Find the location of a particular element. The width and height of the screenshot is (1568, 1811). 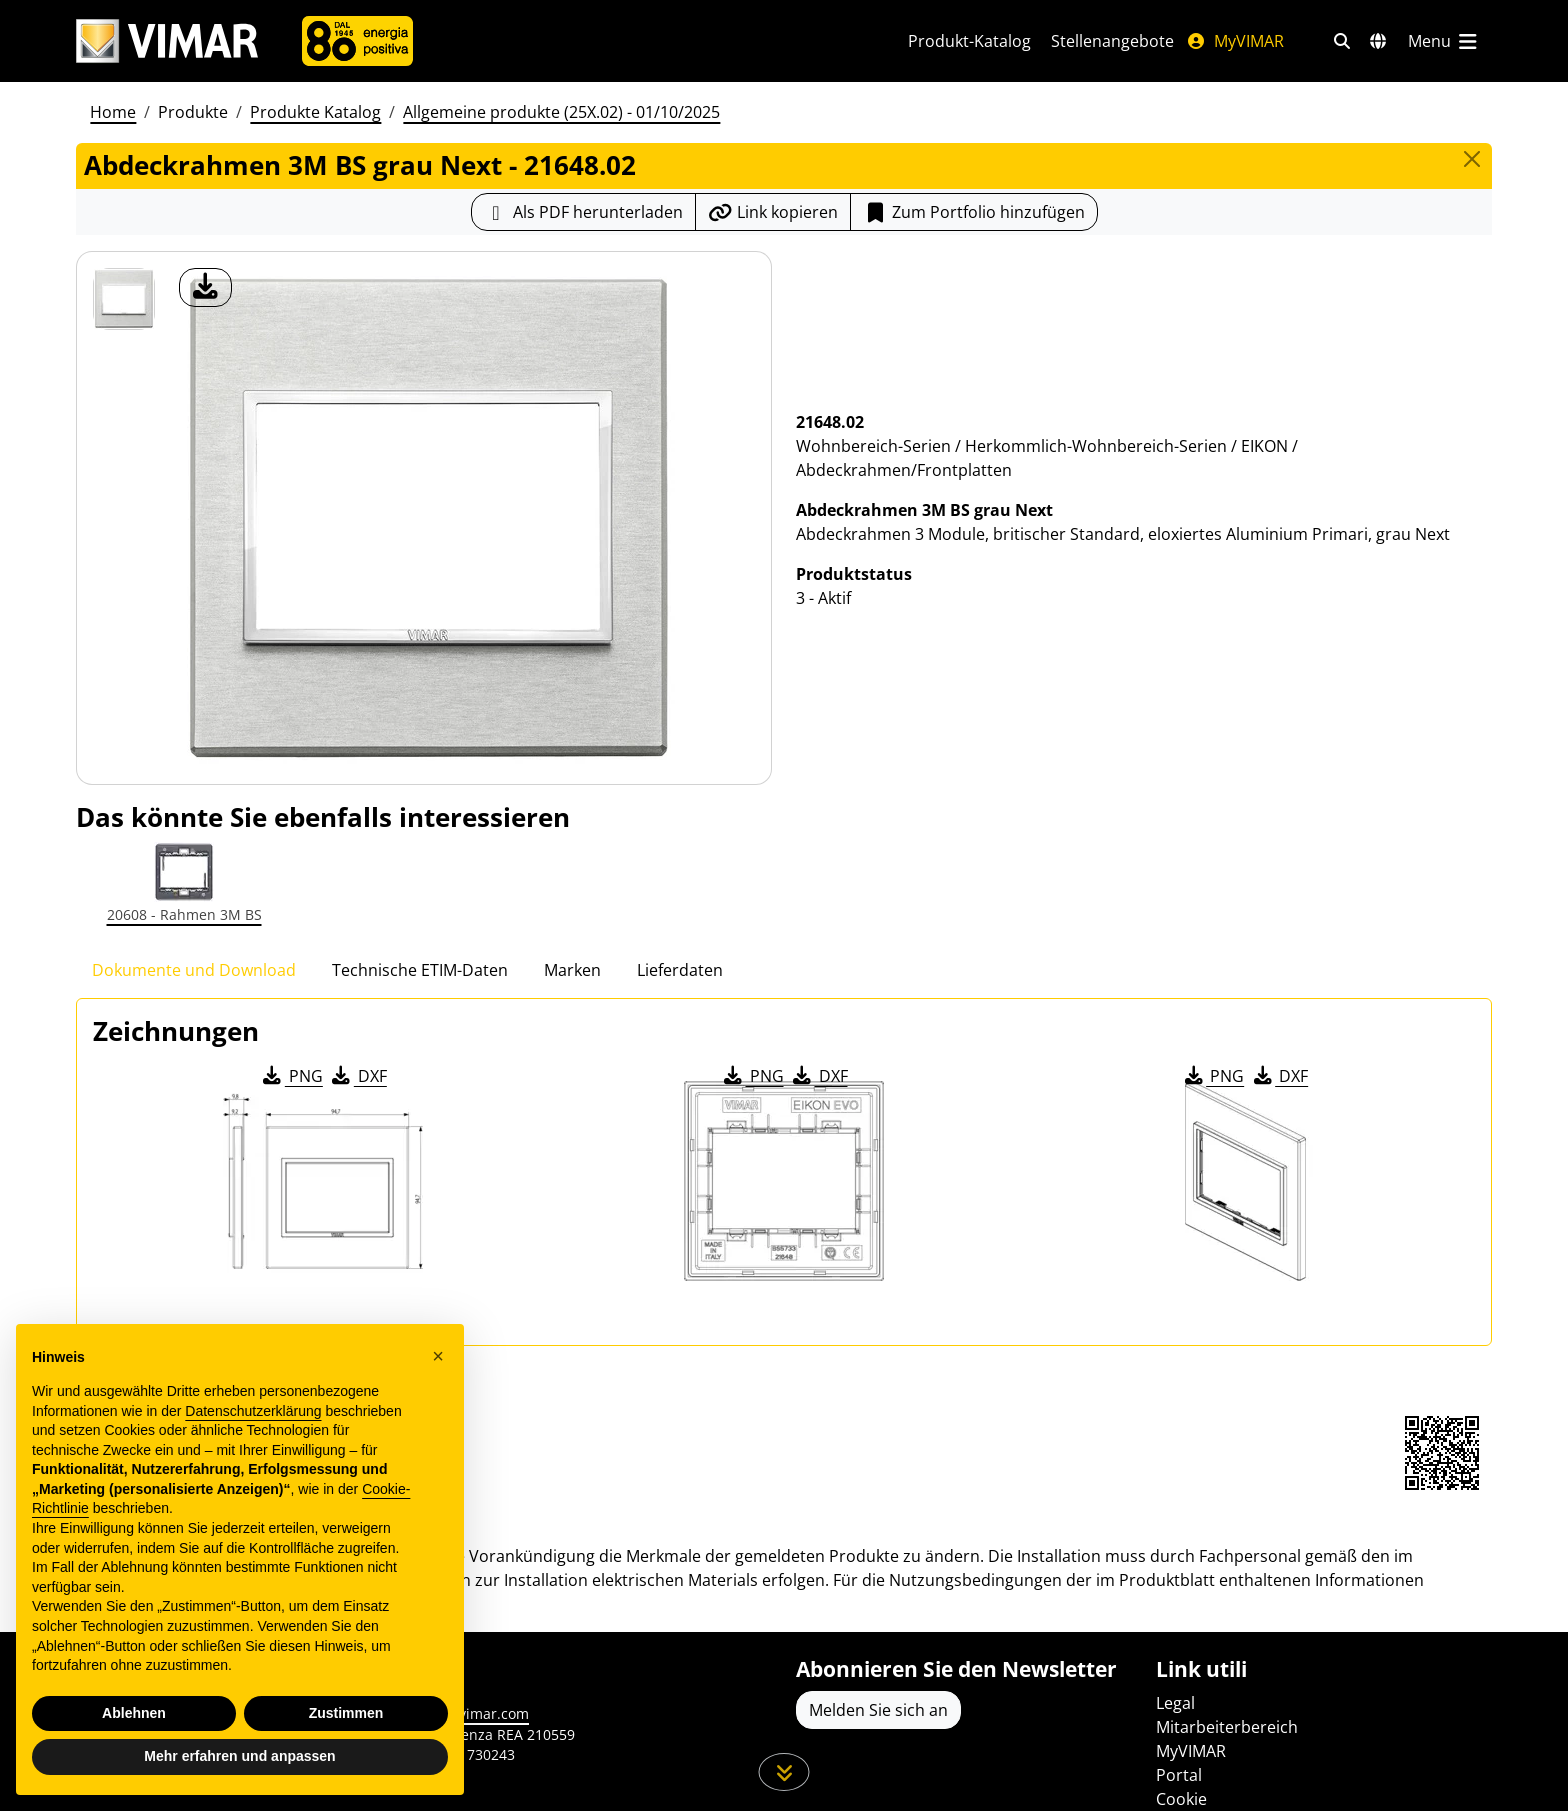

[Hauptmenü] is located at coordinates (1444, 41).